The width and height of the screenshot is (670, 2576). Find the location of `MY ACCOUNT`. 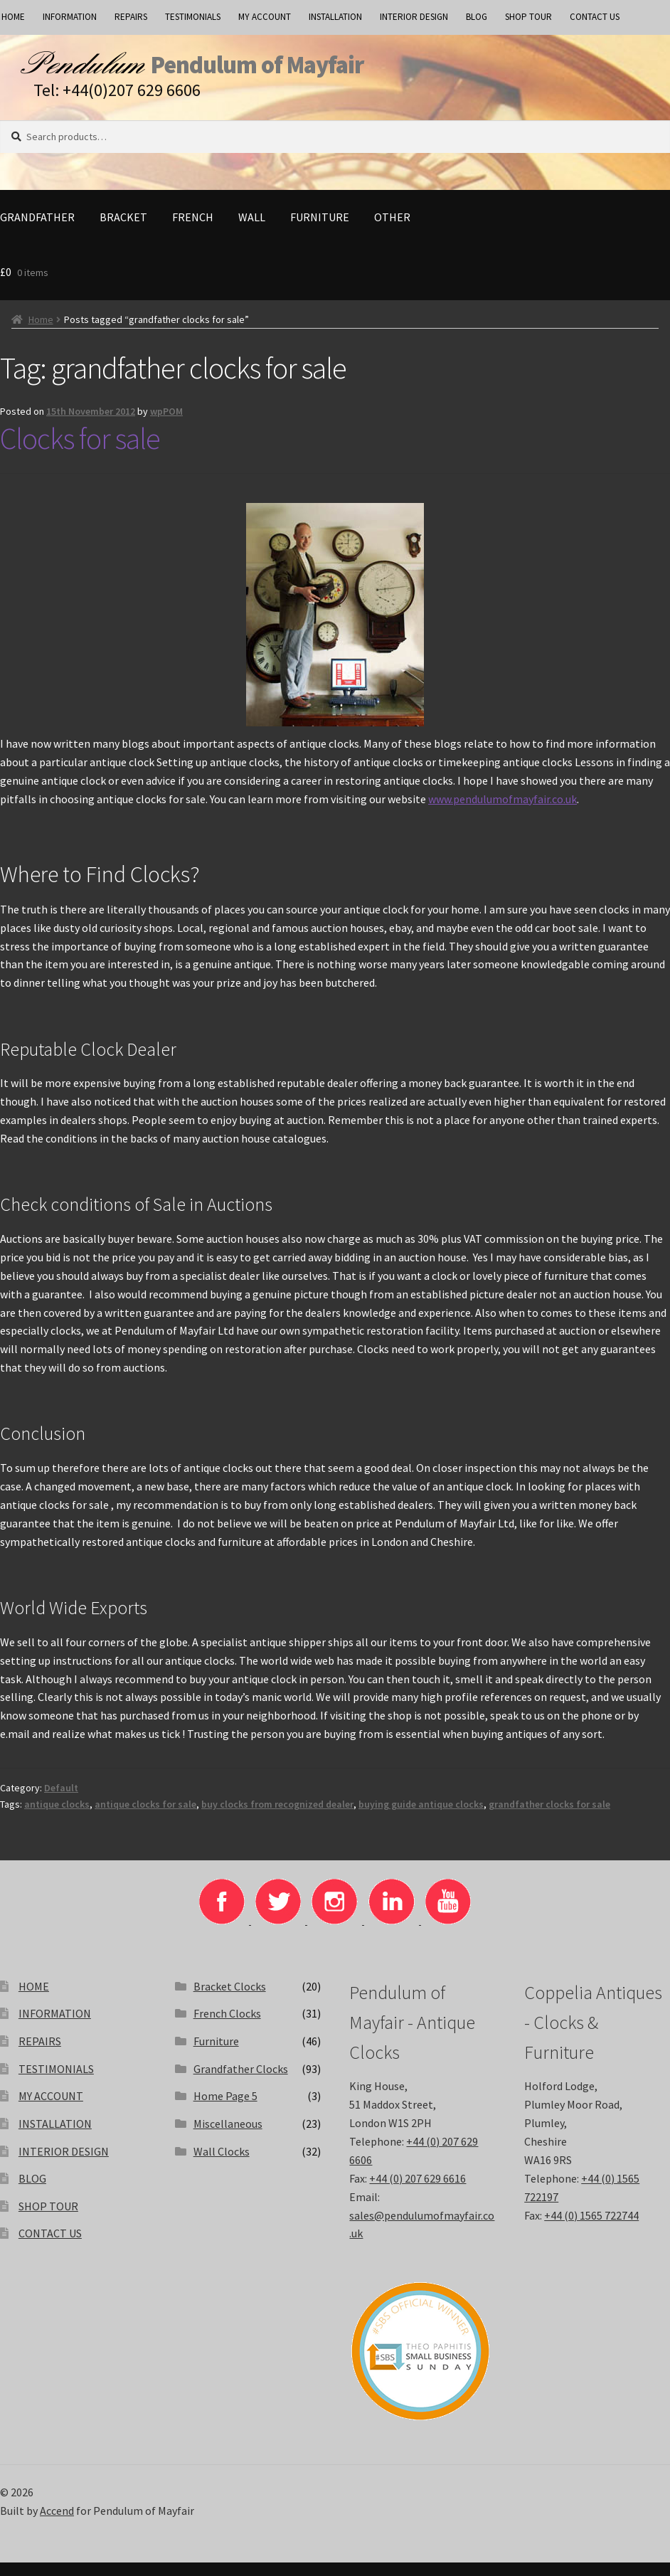

MY ACCOUNT is located at coordinates (264, 17).